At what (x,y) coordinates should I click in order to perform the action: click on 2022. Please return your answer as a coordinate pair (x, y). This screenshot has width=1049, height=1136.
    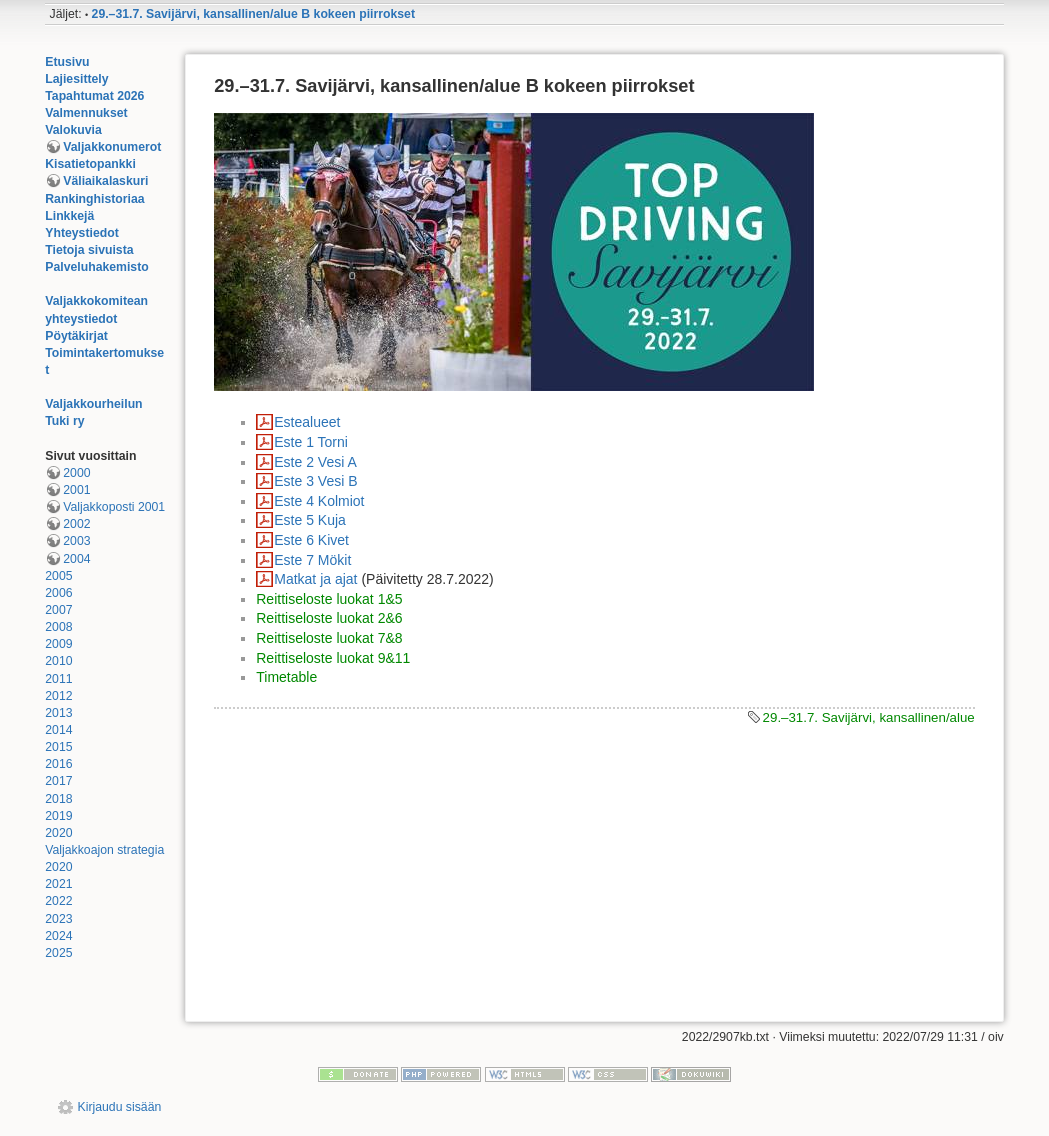
    Looking at the image, I should click on (58, 901).